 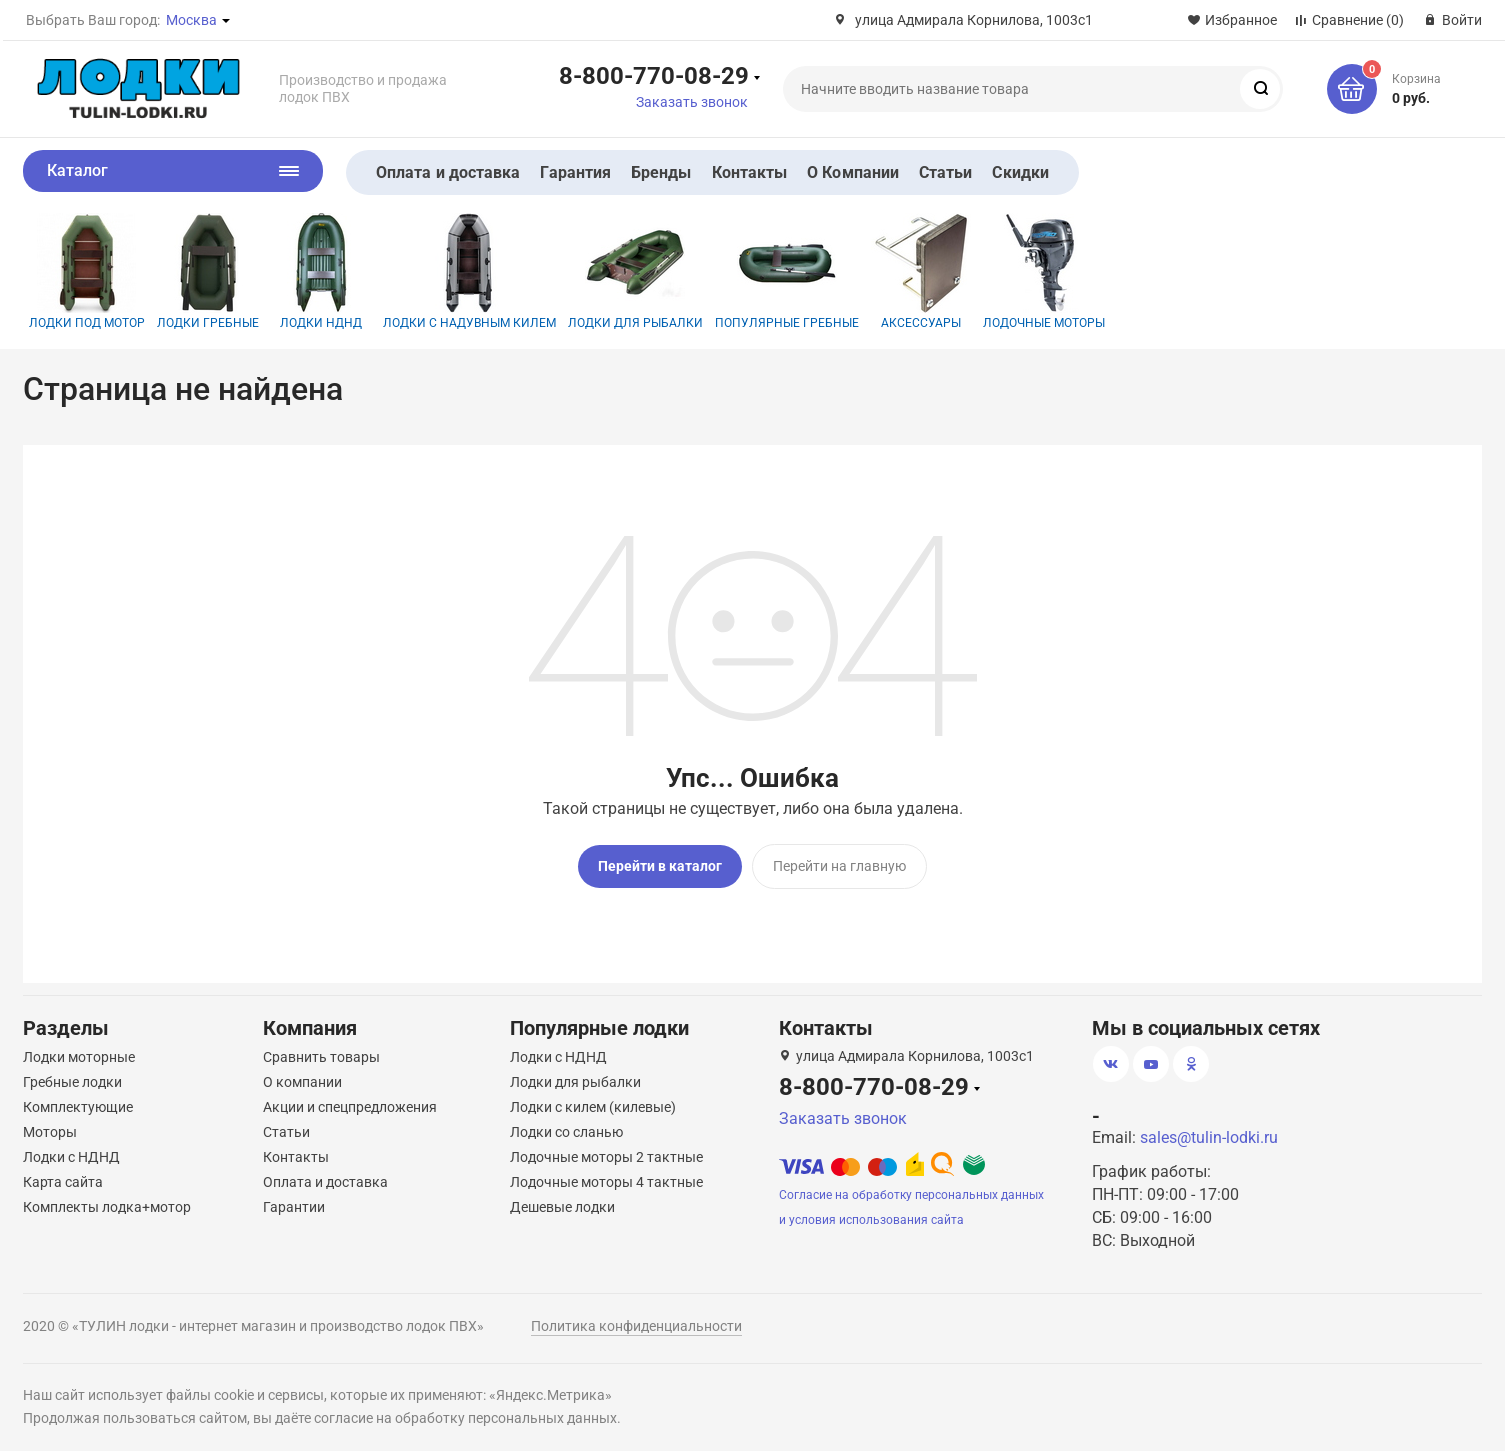 What do you see at coordinates (448, 172) in the screenshot?
I see `Оплата и доставка` at bounding box center [448, 172].